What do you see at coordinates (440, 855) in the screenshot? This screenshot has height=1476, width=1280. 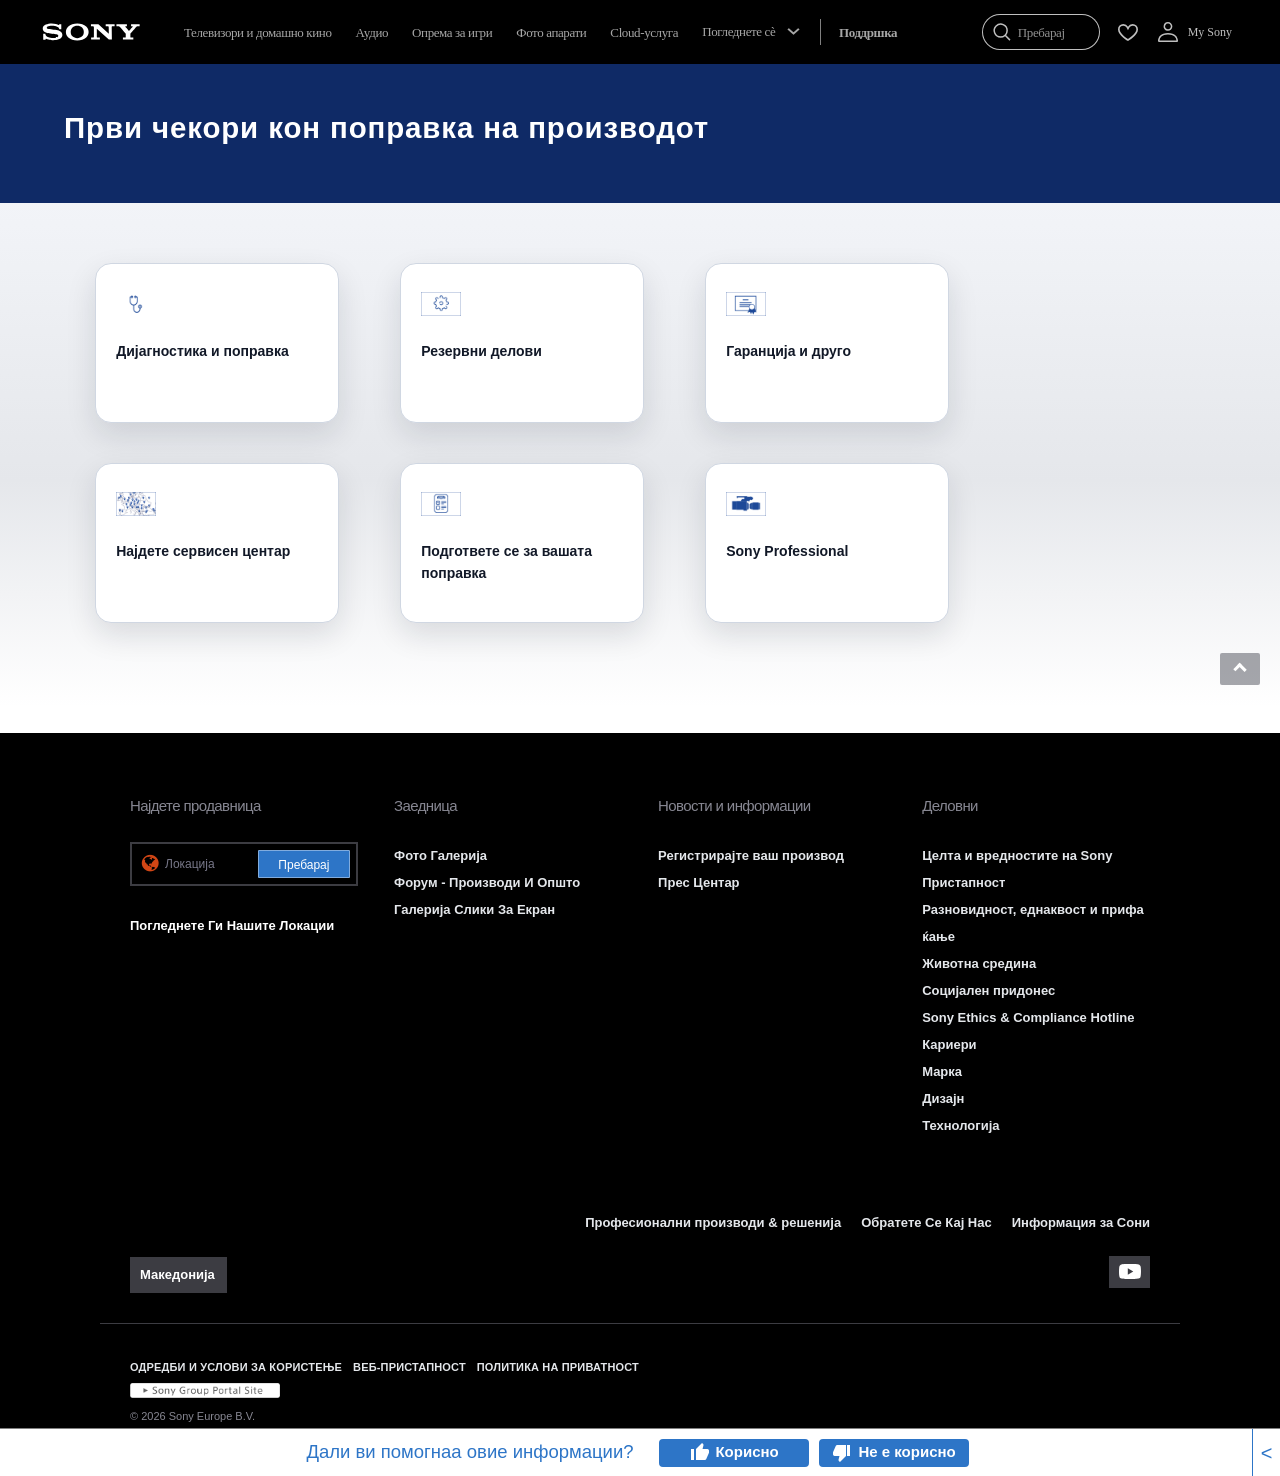 I see `Фото Галерија [link]` at bounding box center [440, 855].